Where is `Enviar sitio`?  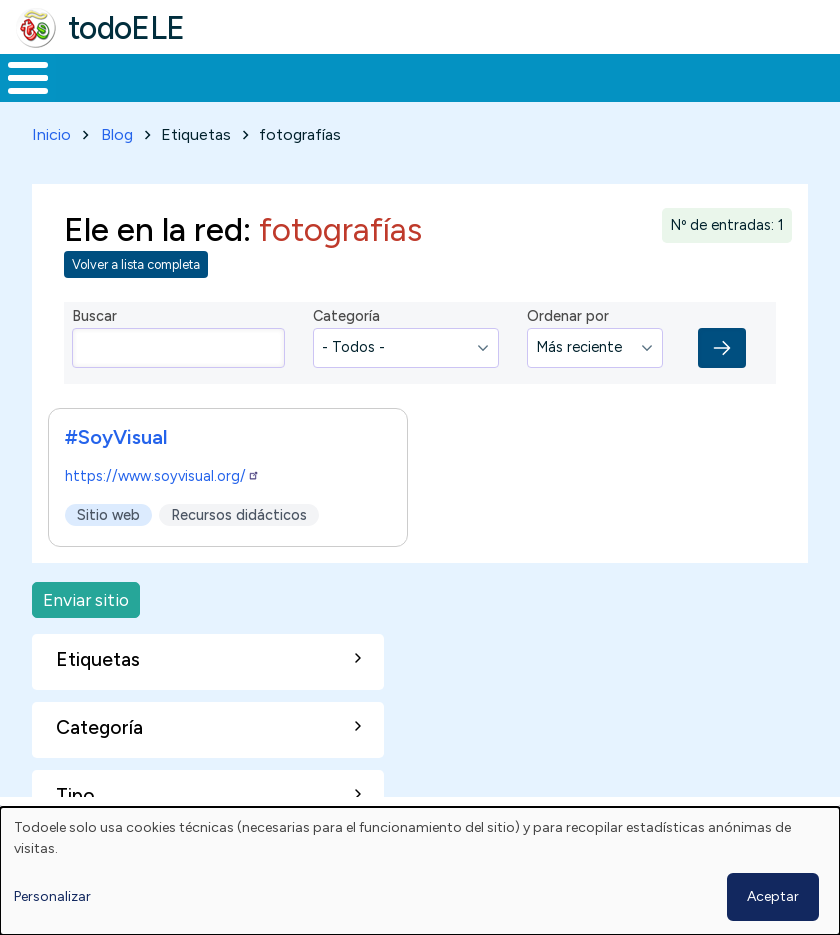
Enviar sitio is located at coordinates (86, 595).